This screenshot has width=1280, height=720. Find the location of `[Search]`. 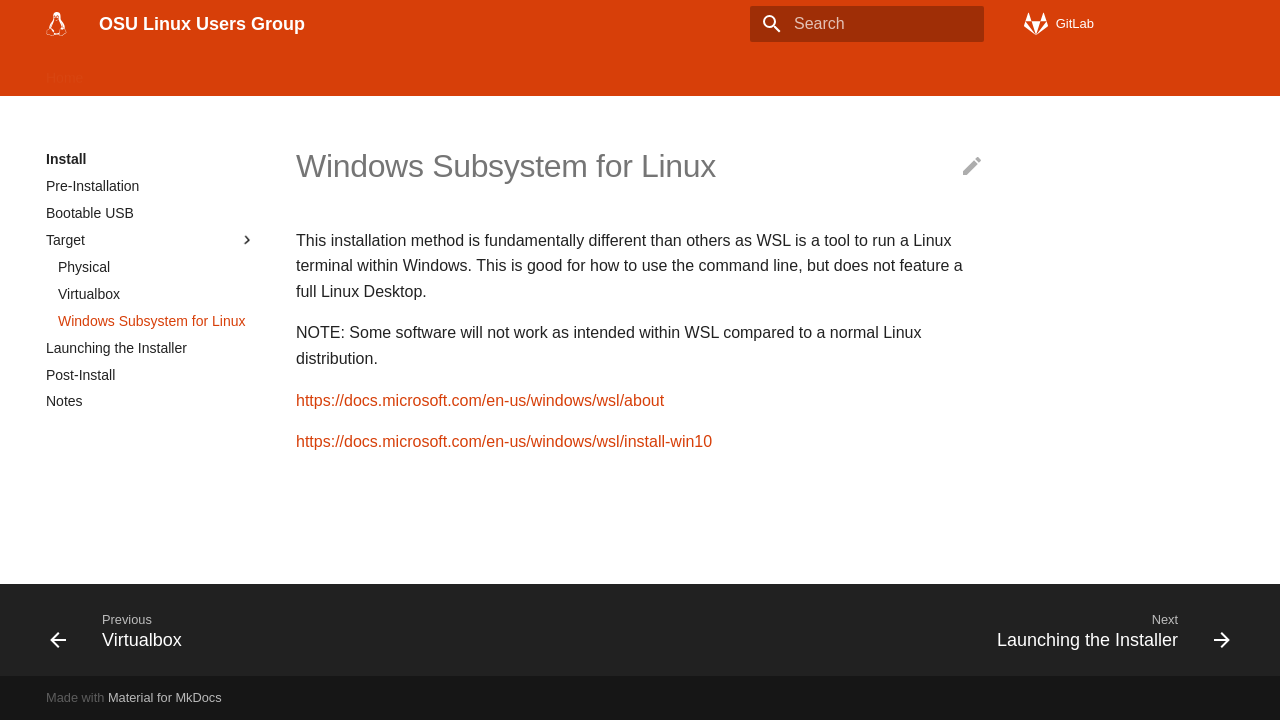

[Search] is located at coordinates (867, 24).